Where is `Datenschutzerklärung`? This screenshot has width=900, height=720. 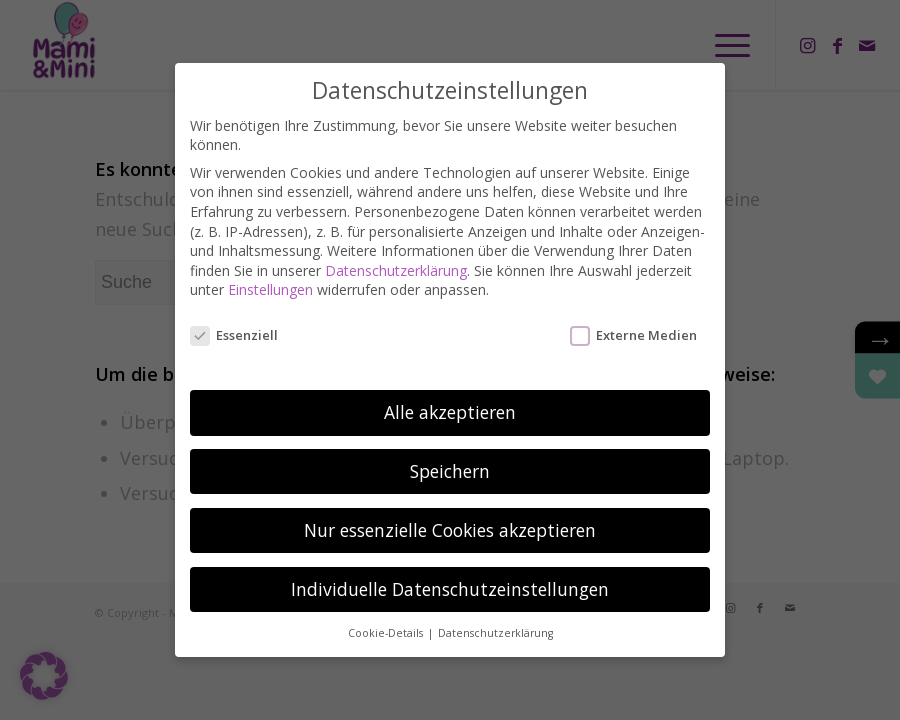
Datenschutzerklärung is located at coordinates (396, 268).